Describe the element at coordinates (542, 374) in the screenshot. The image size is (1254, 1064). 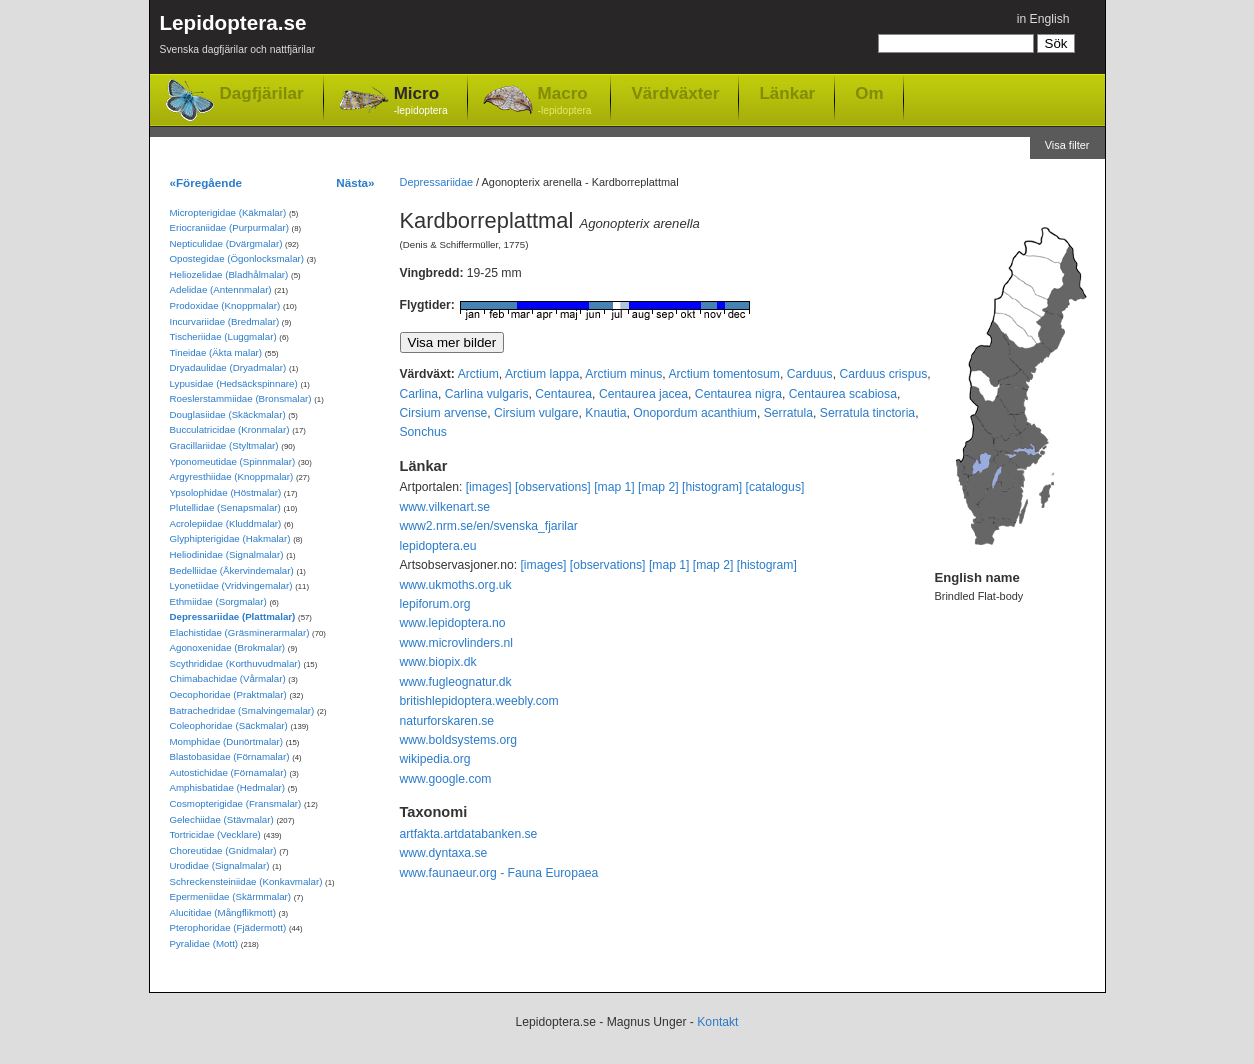
I see `Arctium lappa` at that location.